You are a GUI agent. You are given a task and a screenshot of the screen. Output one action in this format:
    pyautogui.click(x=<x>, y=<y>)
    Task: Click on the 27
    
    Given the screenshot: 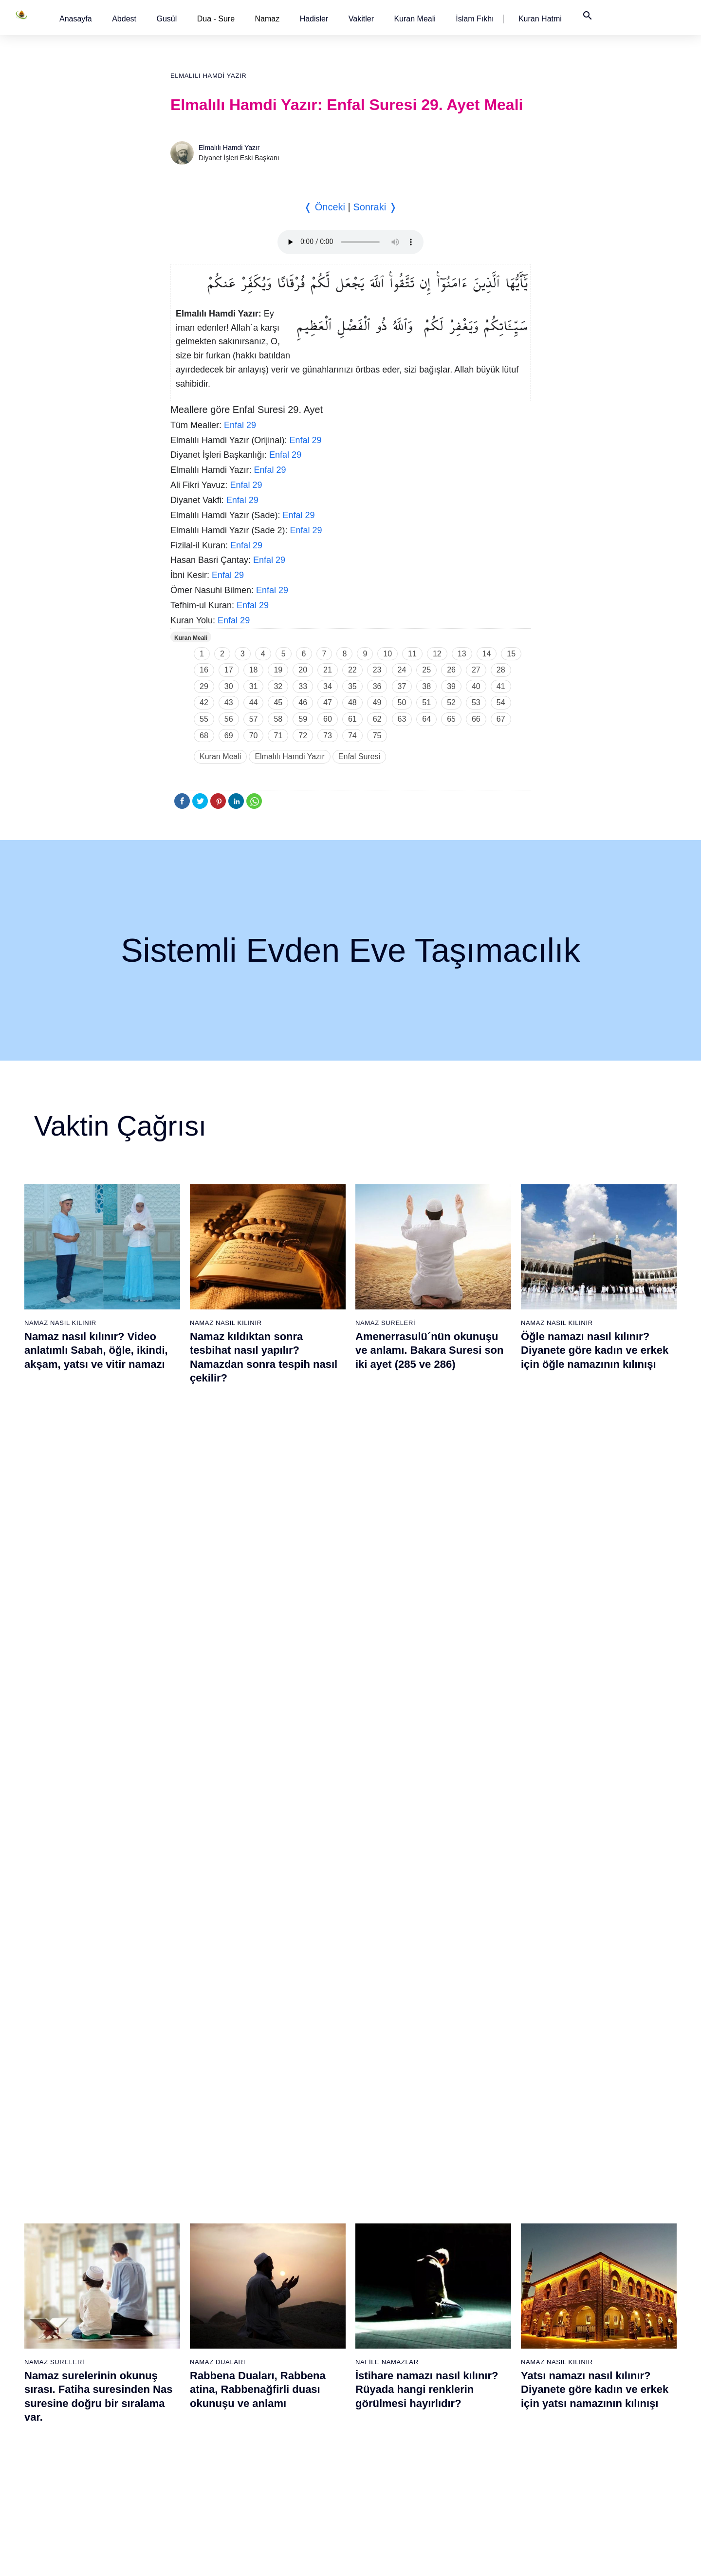 What is the action you would take?
    pyautogui.click(x=476, y=670)
    